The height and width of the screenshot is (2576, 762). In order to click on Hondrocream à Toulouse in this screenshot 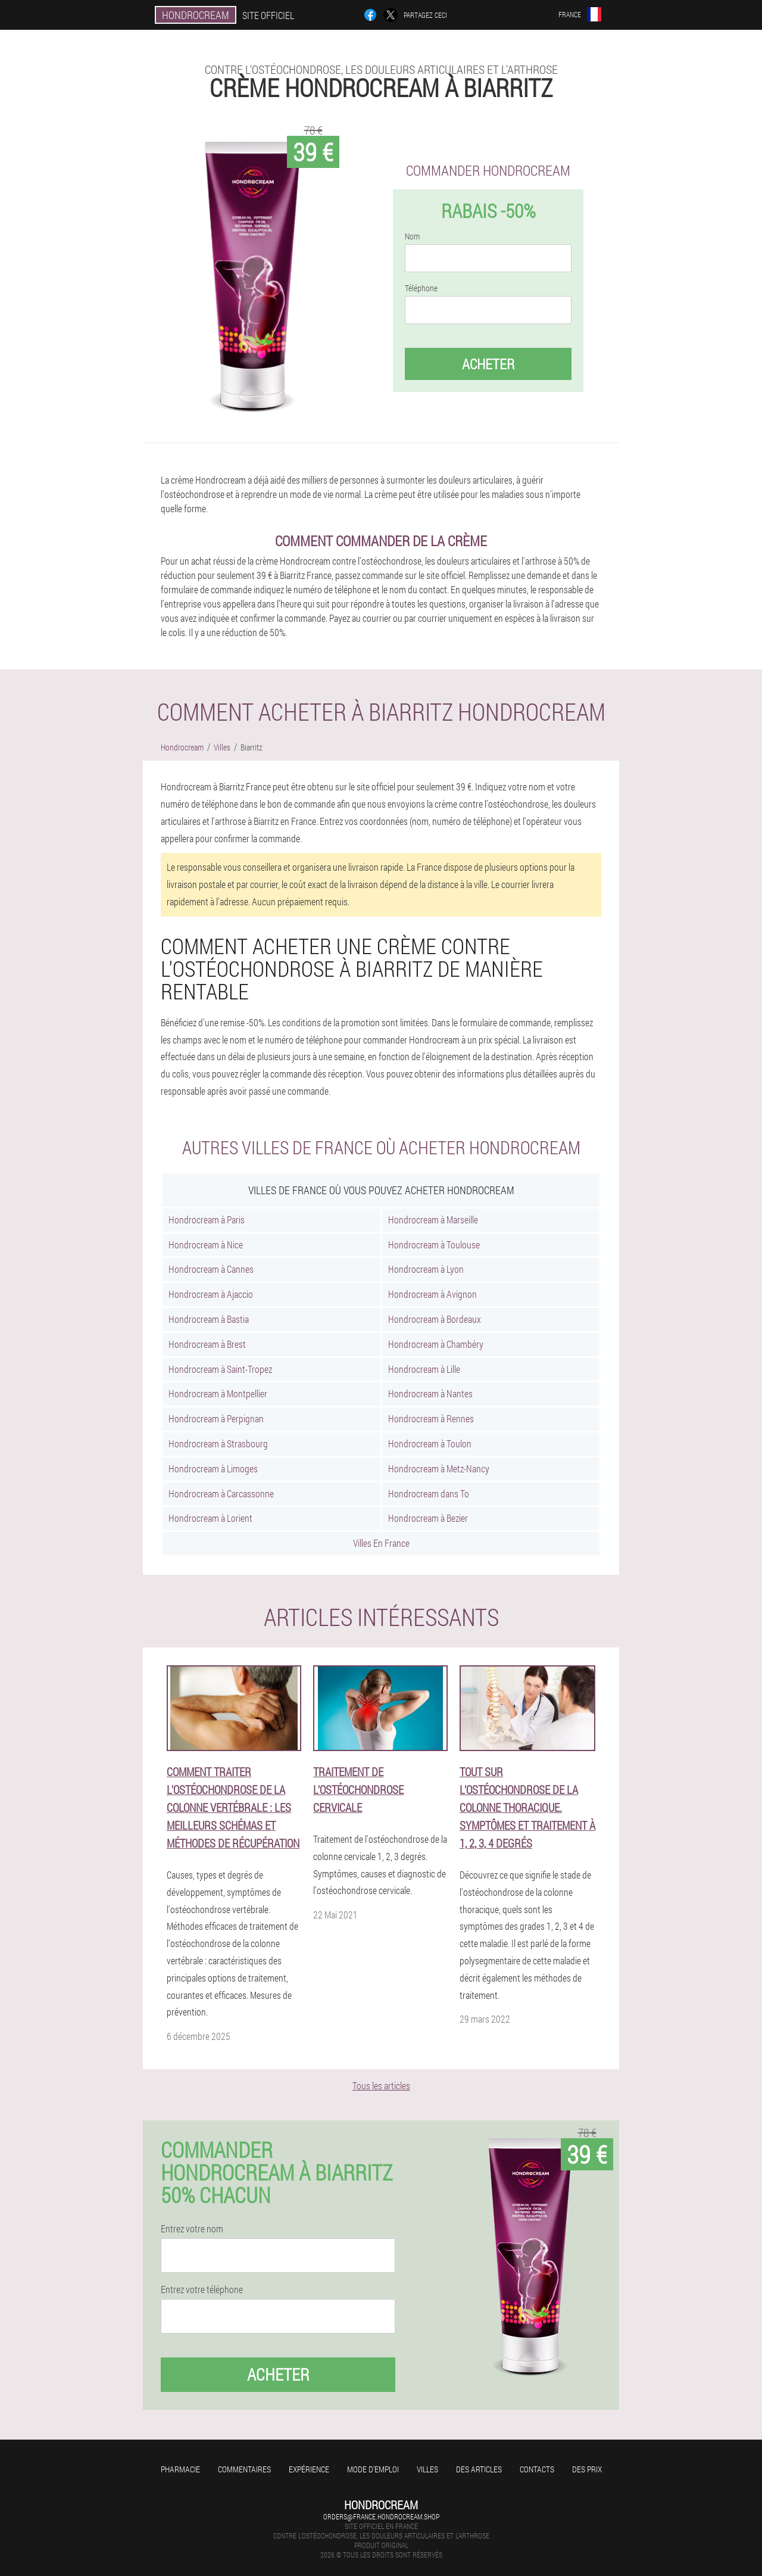, I will do `click(434, 1244)`.